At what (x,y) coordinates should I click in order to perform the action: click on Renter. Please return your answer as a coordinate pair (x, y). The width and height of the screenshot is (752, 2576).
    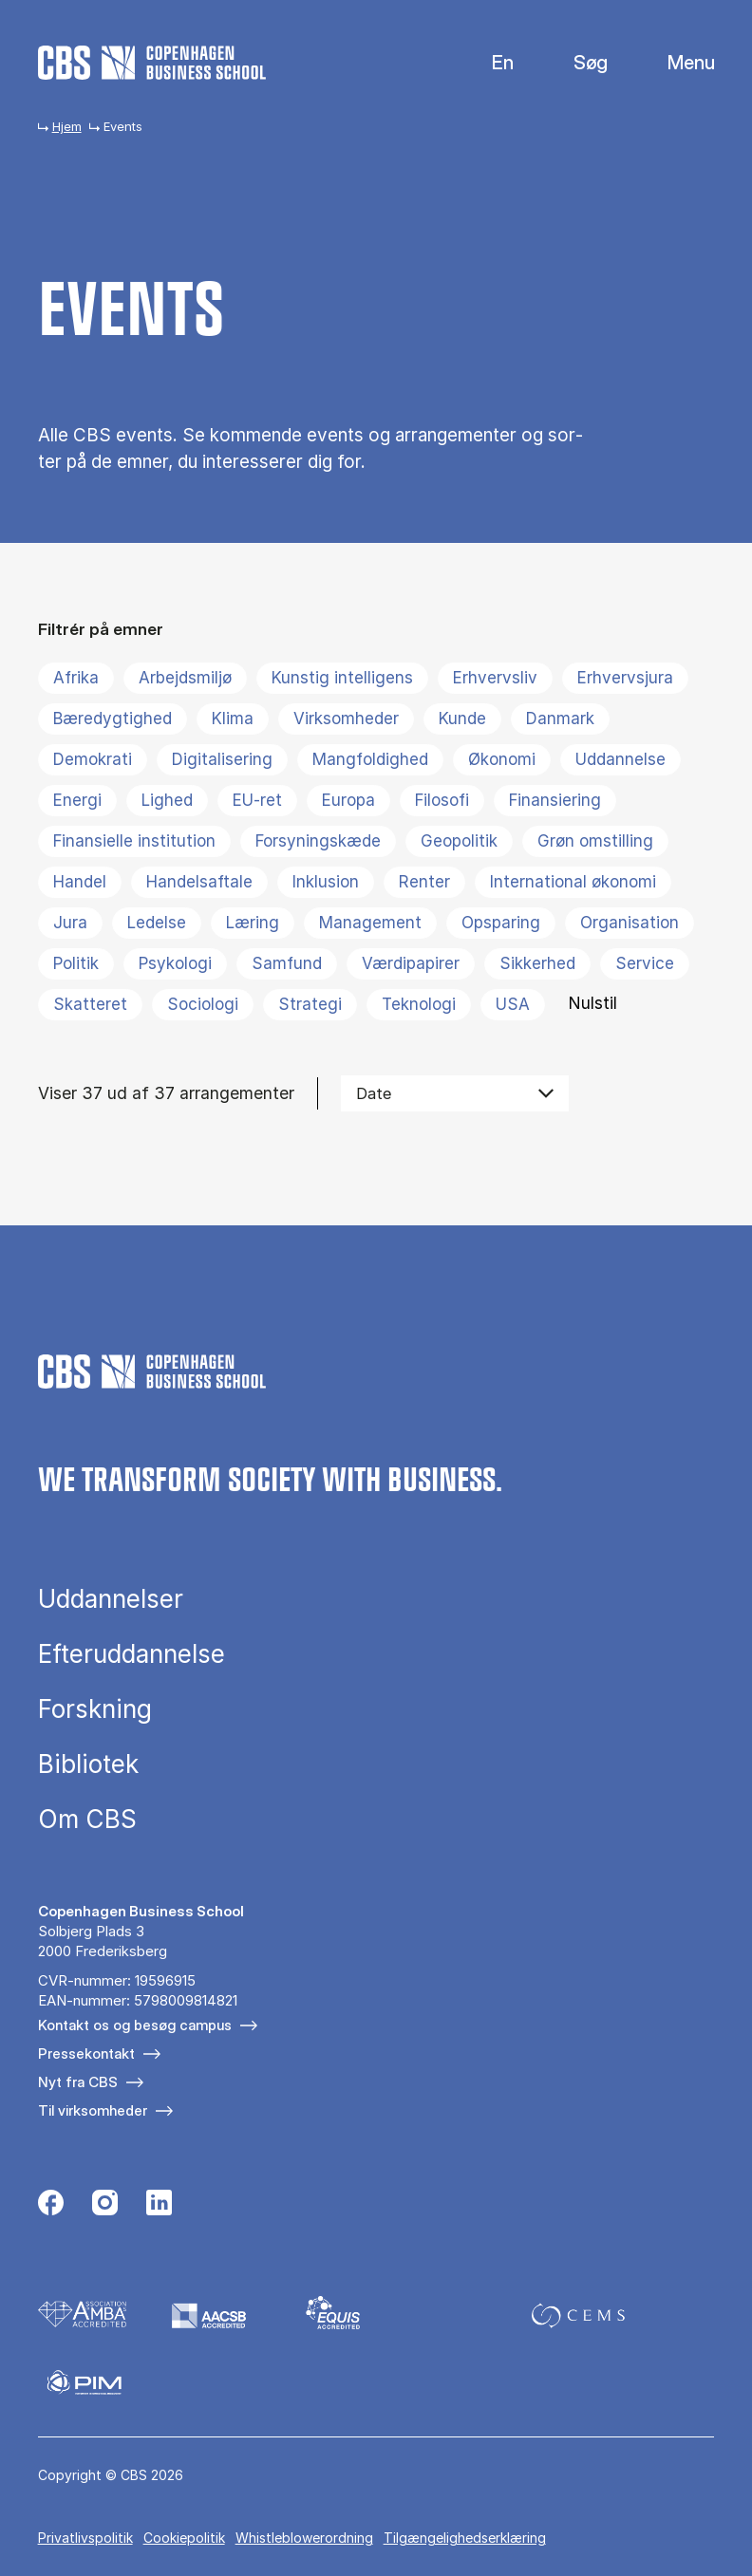
    Looking at the image, I should click on (424, 881).